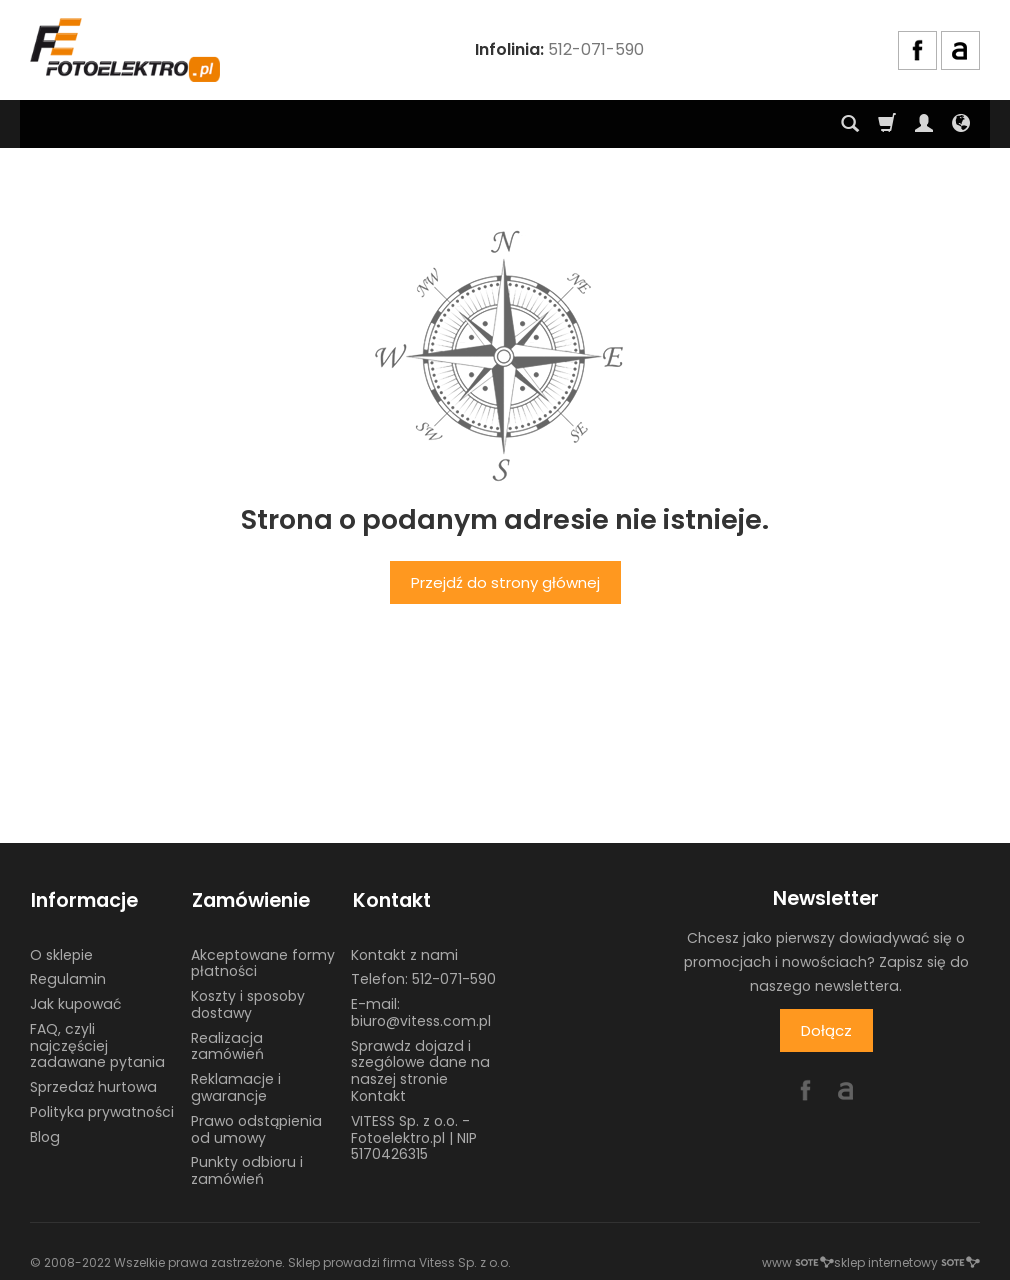  What do you see at coordinates (256, 1126) in the screenshot?
I see `Prawo odstąpienia od umowy` at bounding box center [256, 1126].